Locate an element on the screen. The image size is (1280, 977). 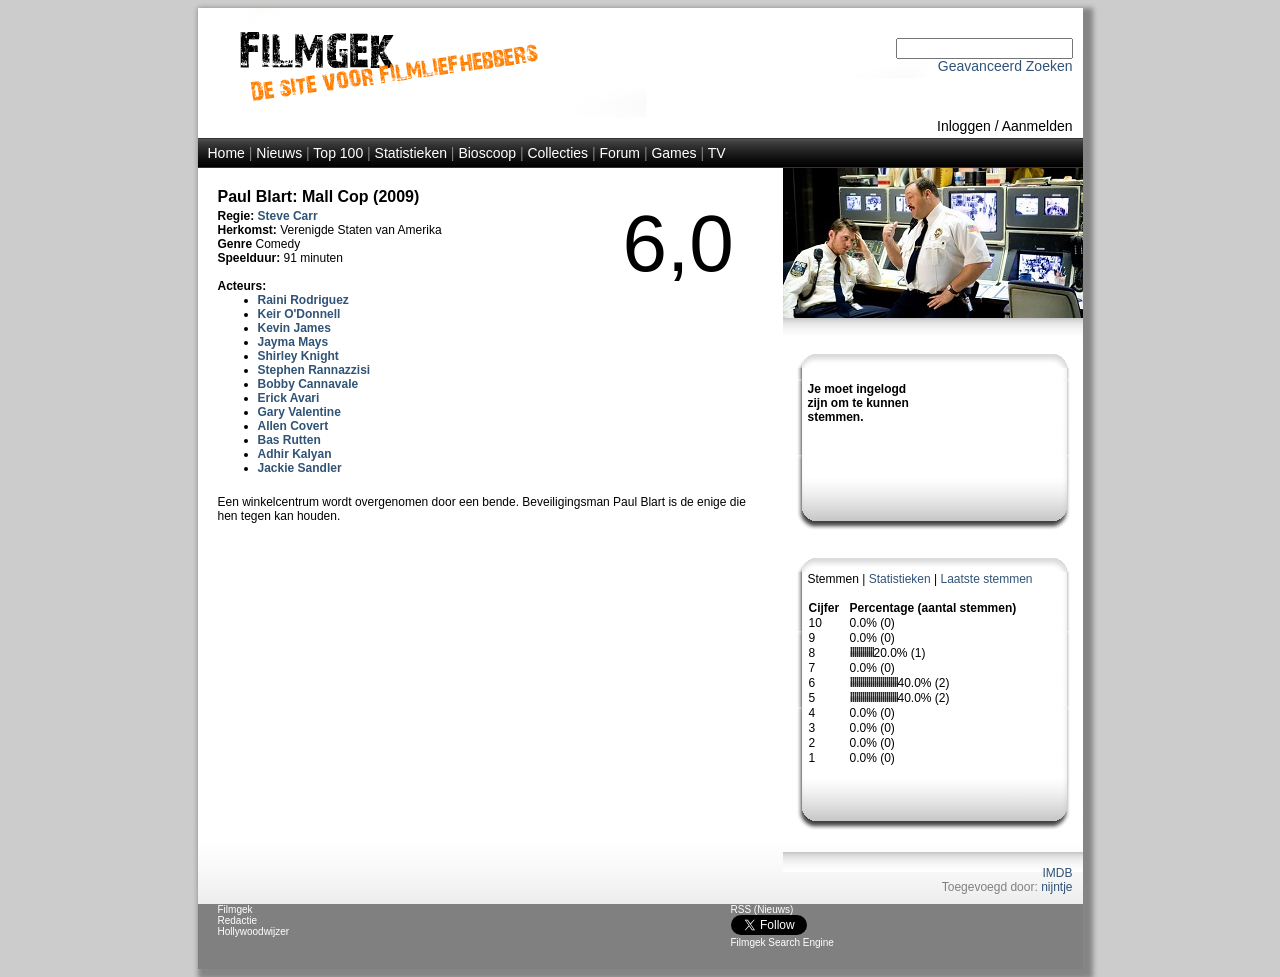
Inloggen is located at coordinates (964, 126).